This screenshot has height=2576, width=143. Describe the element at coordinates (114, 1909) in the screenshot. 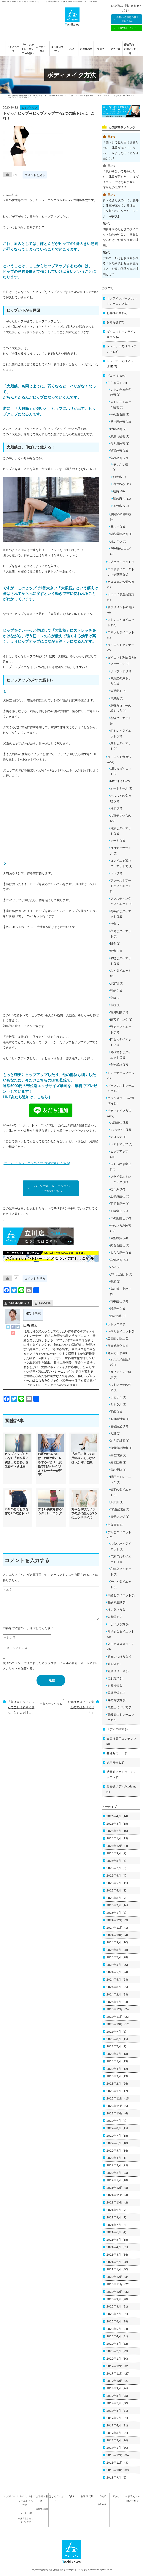

I see `2025年2月` at that location.